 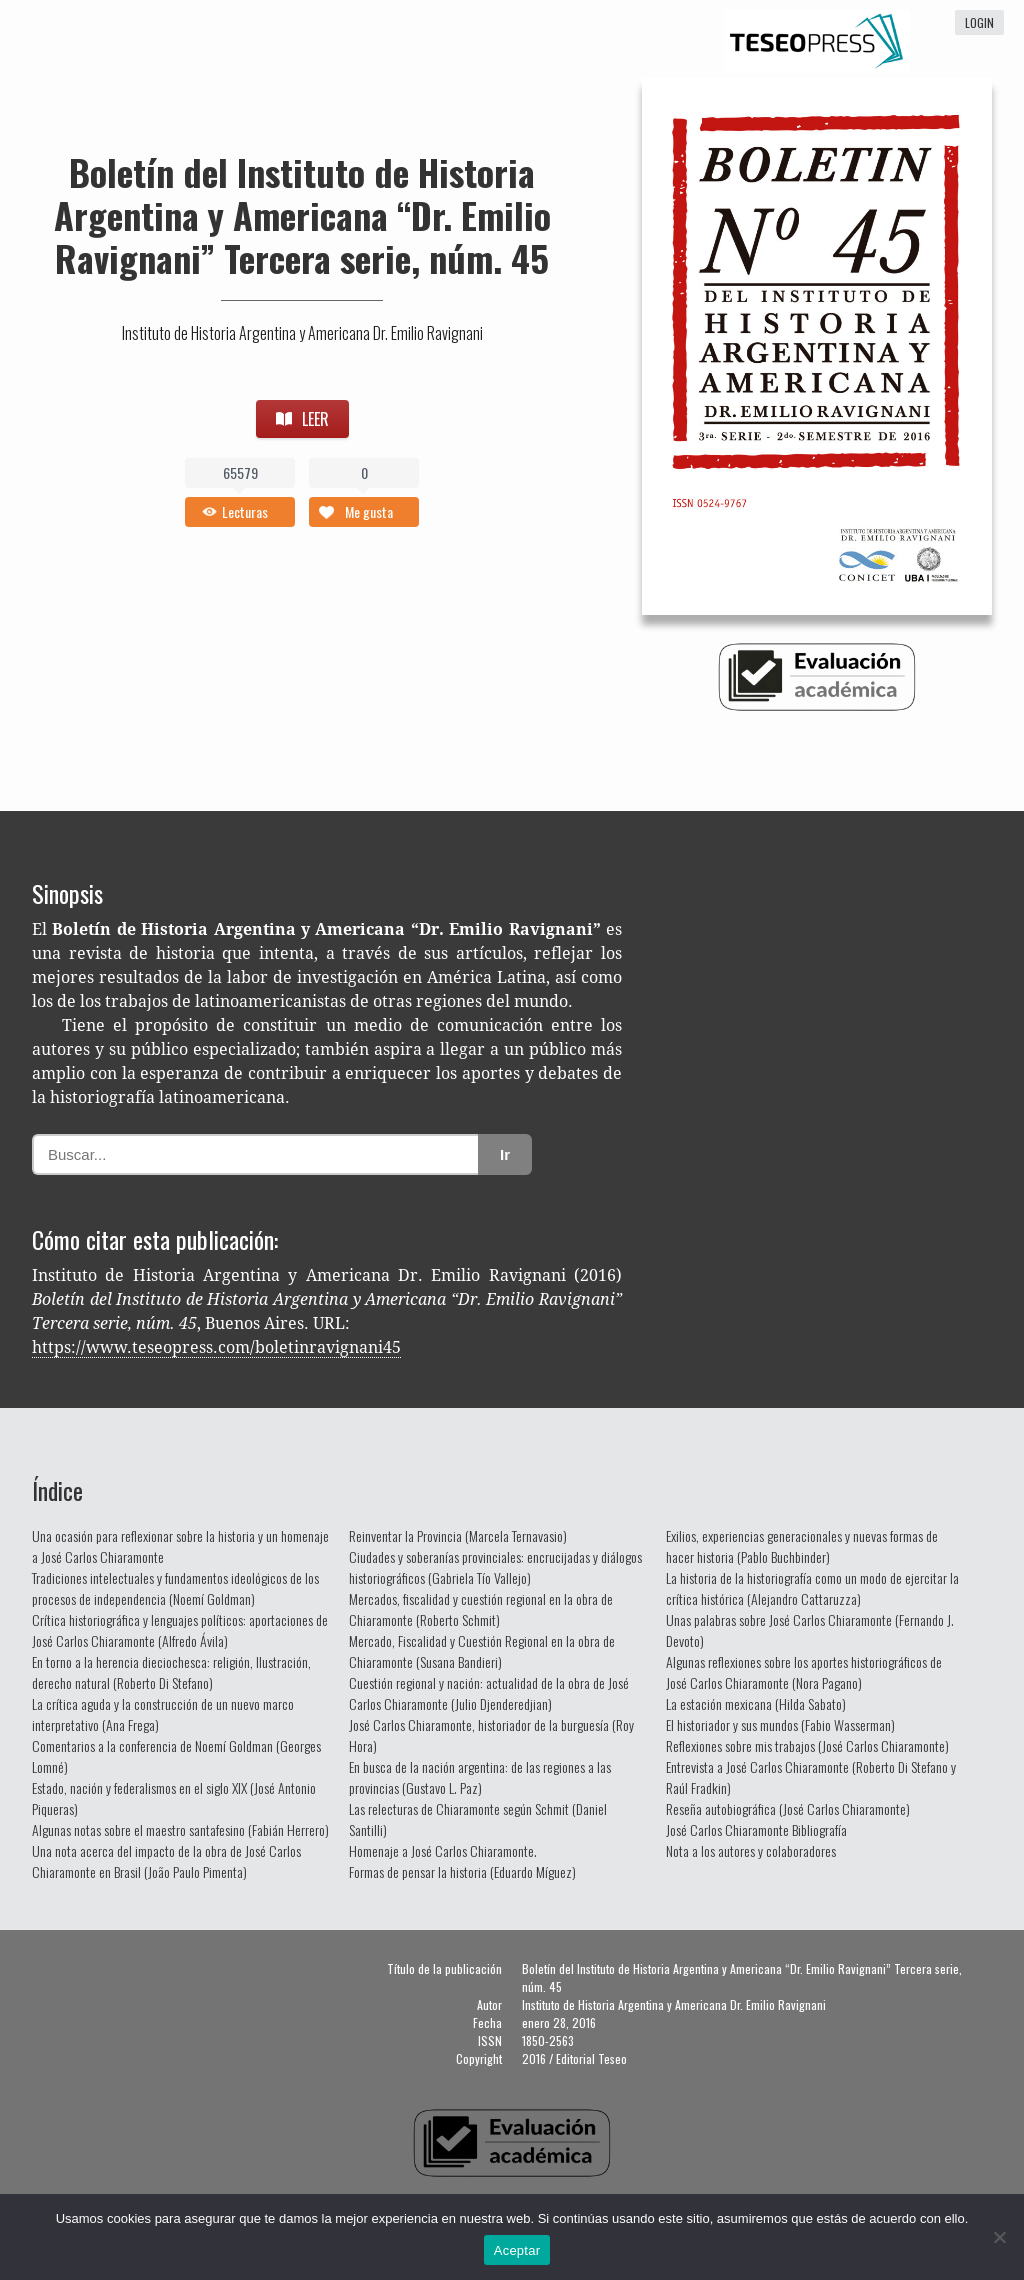 I want to click on [No], so click(x=999, y=2237).